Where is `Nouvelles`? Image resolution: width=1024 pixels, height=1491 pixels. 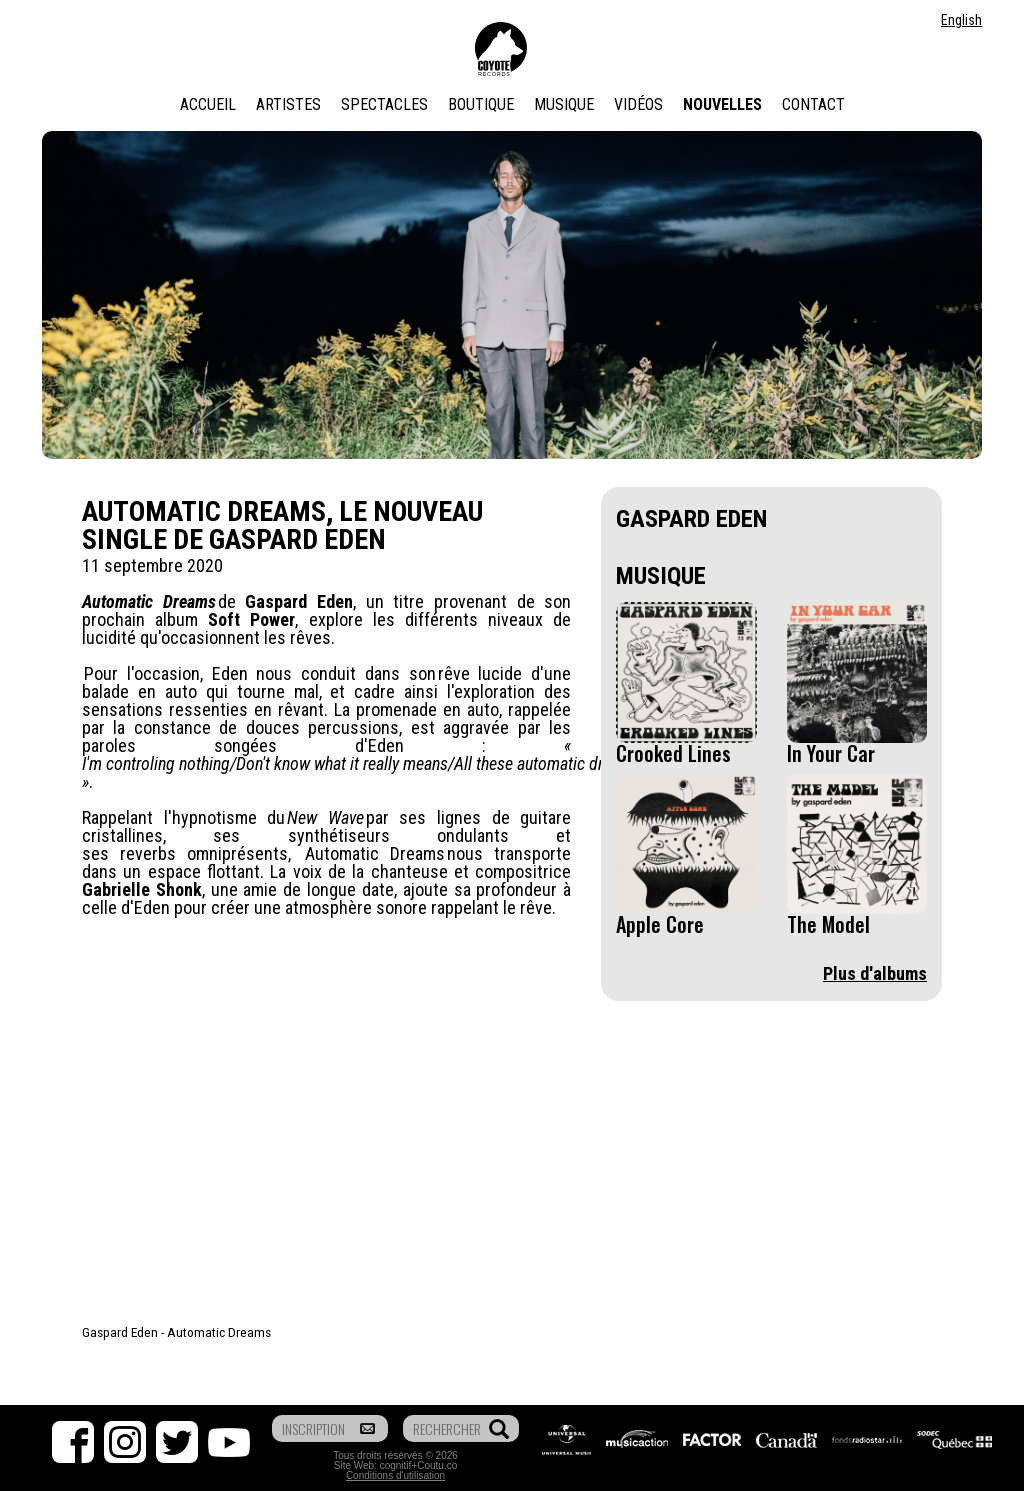
Nouvelles is located at coordinates (722, 104).